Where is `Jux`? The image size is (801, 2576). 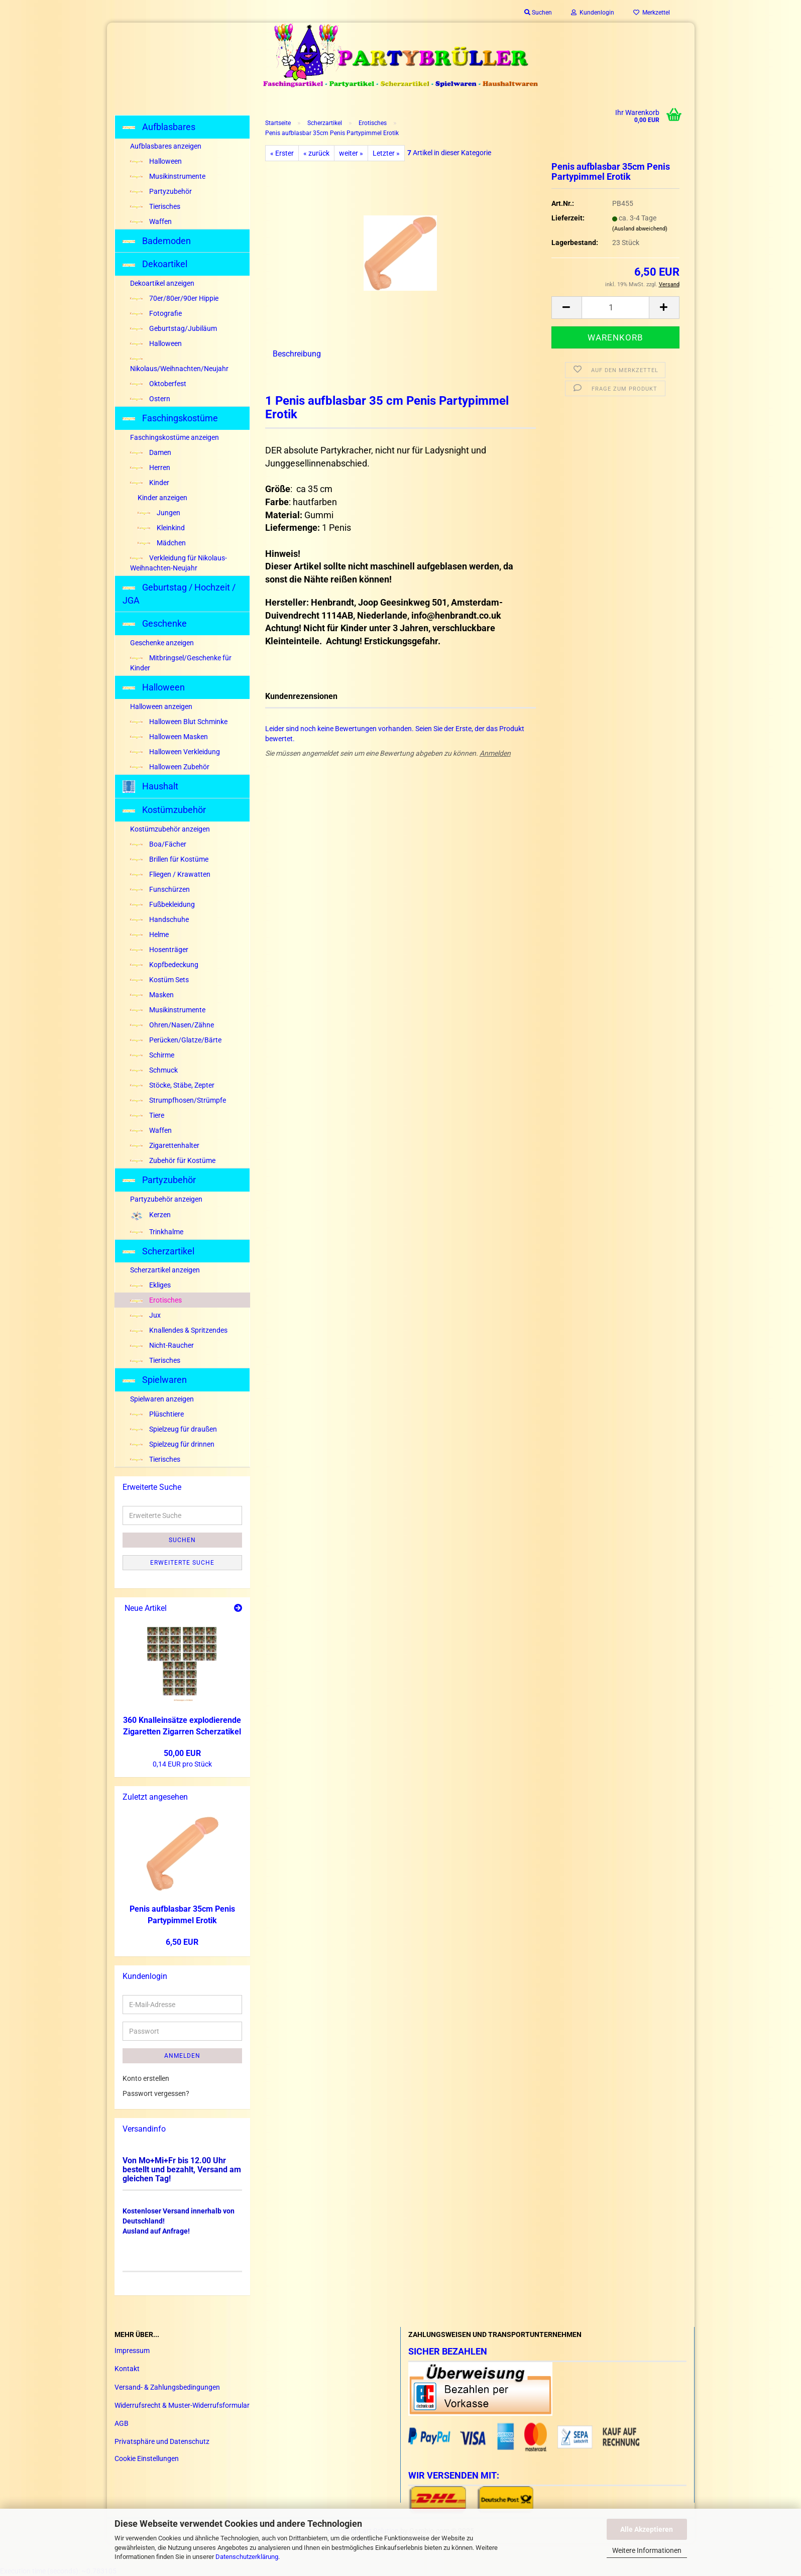
Jux is located at coordinates (145, 1315).